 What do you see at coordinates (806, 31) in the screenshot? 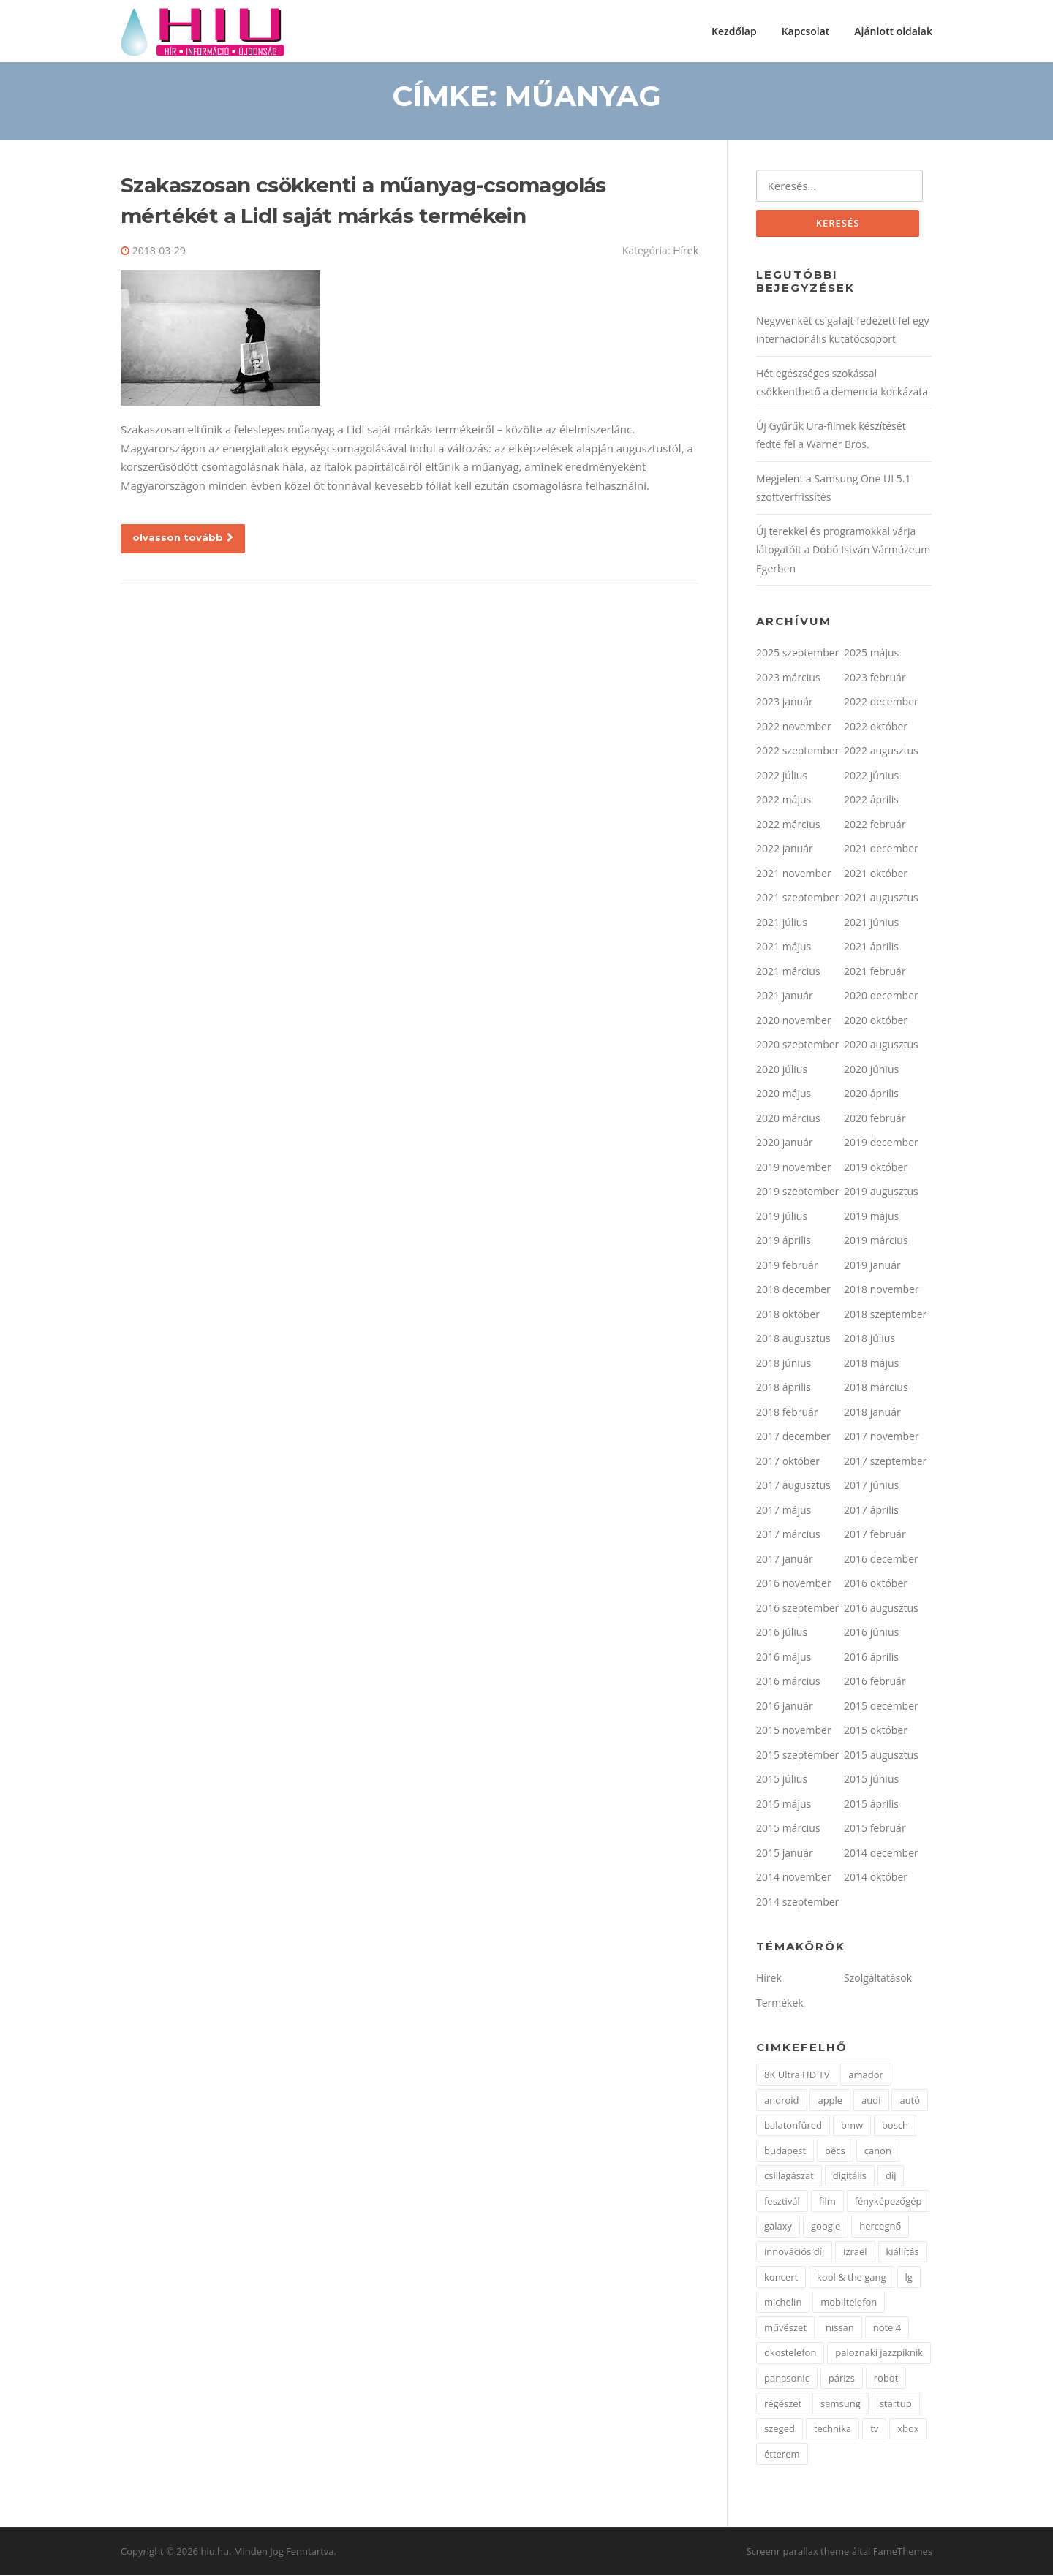
I see `Kapcsolat` at bounding box center [806, 31].